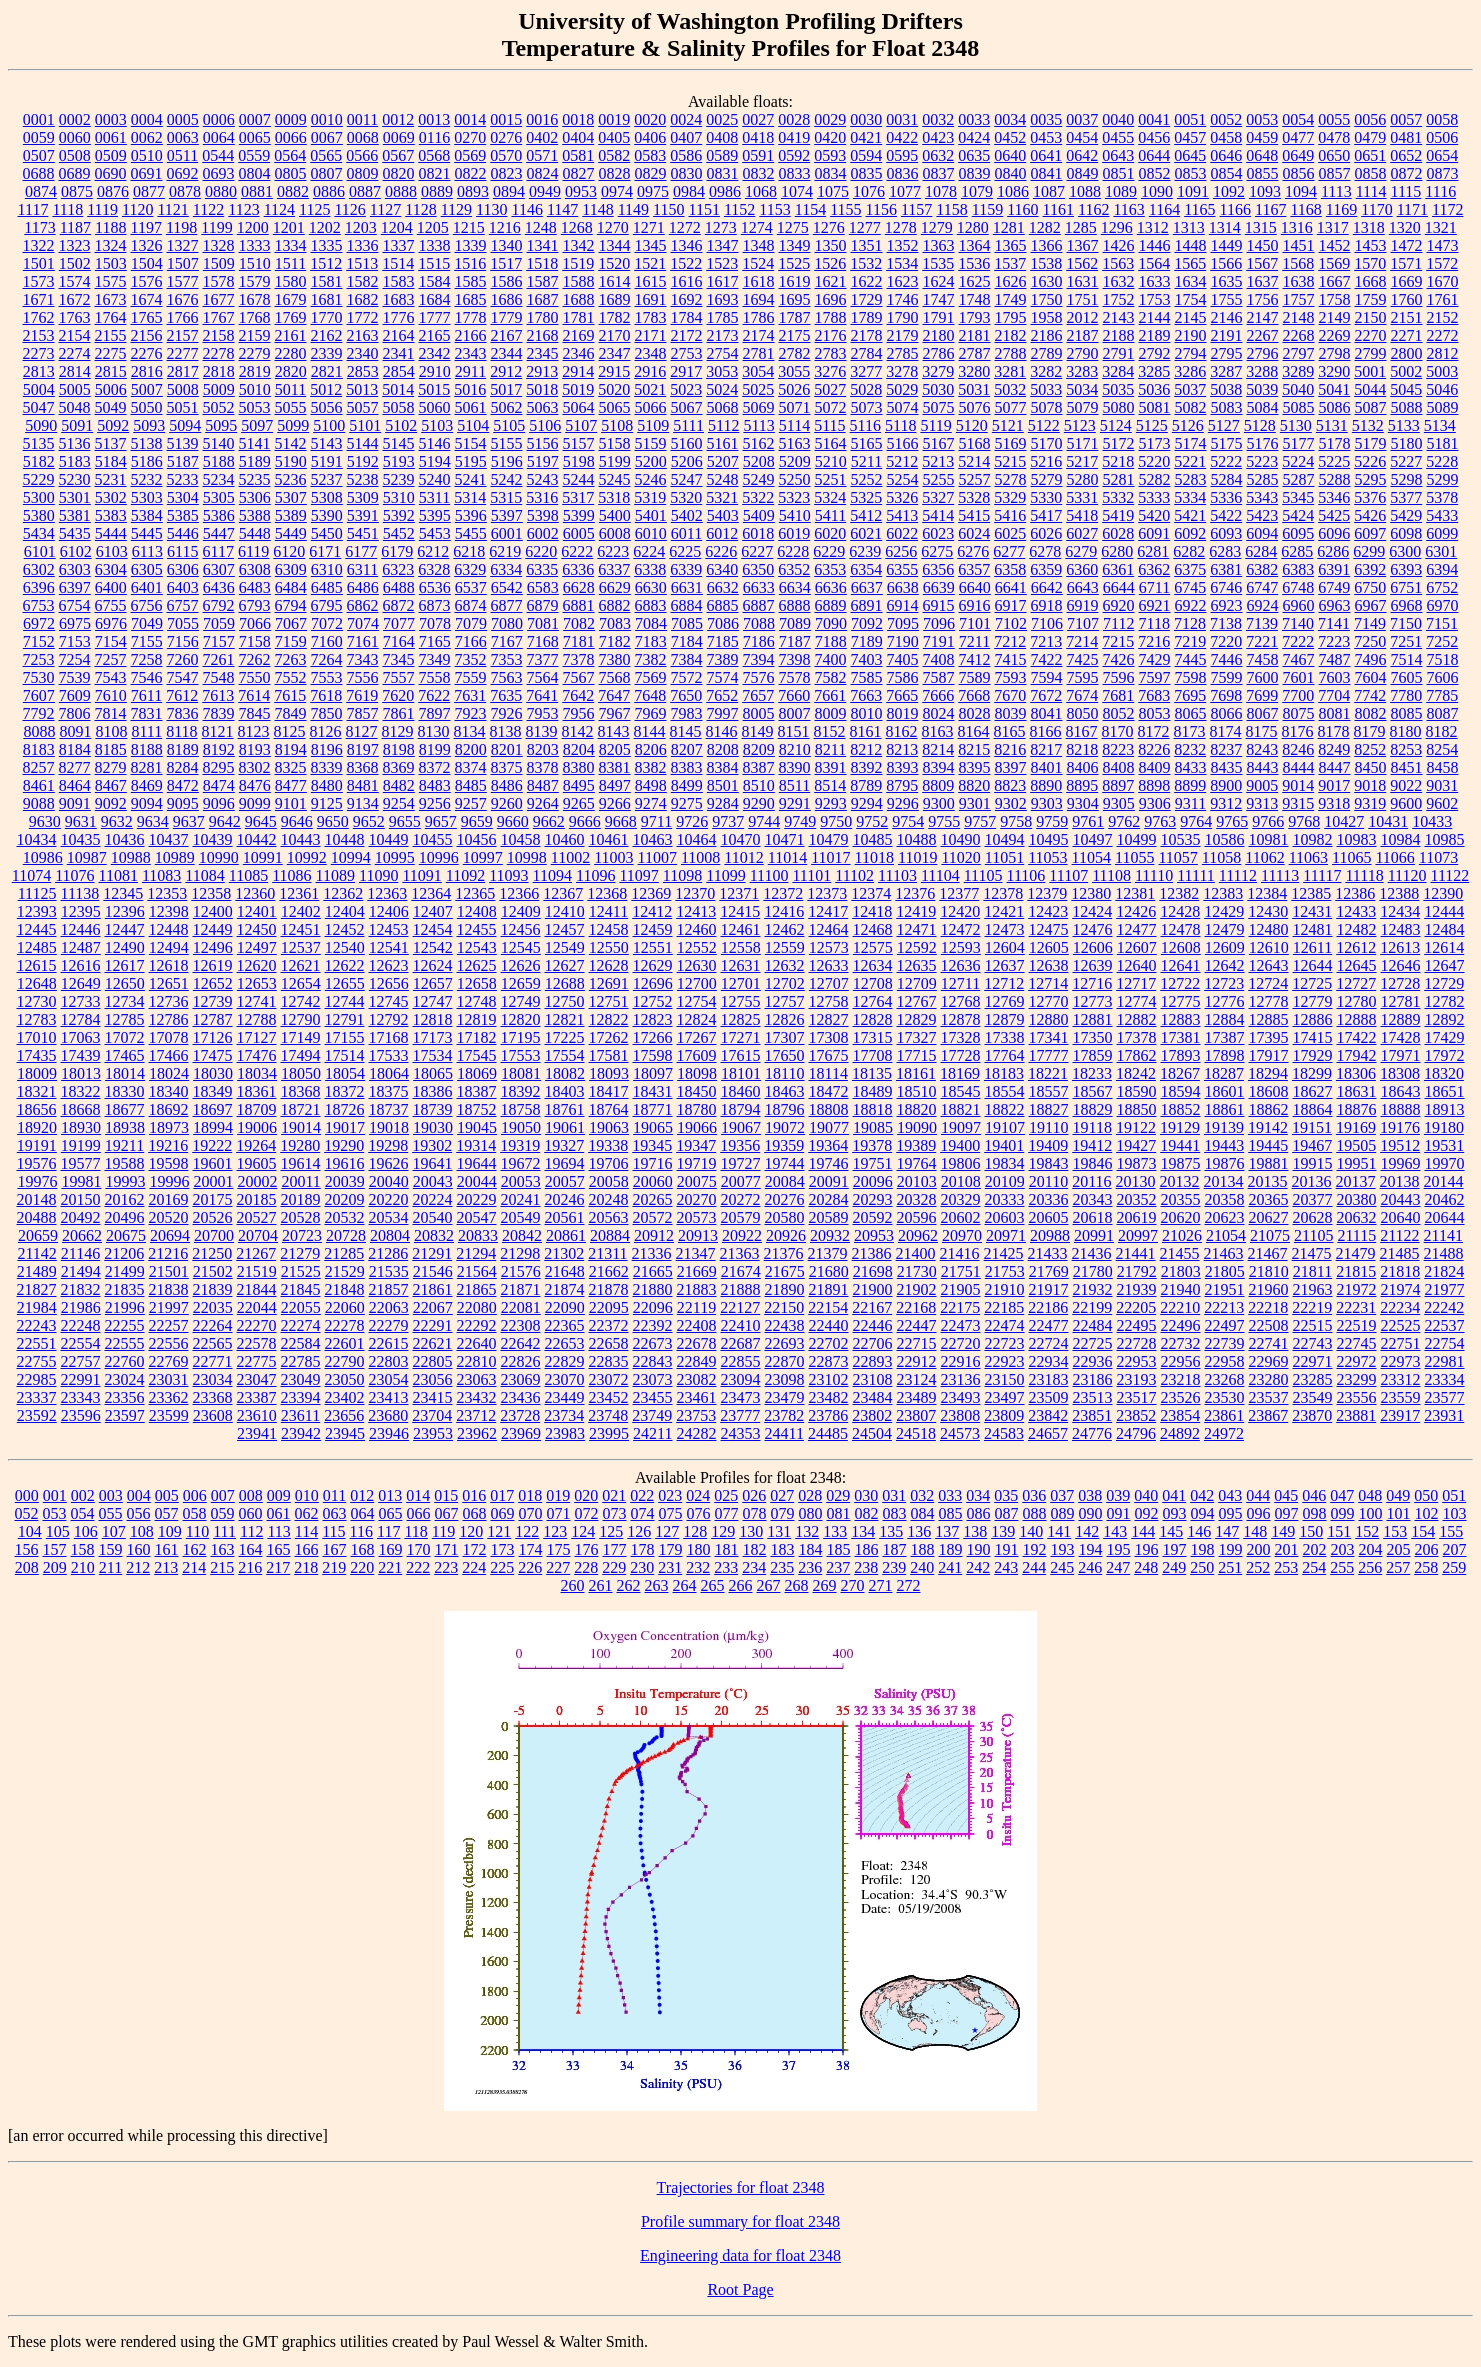 The width and height of the screenshot is (1481, 2367). I want to click on 251, so click(1230, 1567).